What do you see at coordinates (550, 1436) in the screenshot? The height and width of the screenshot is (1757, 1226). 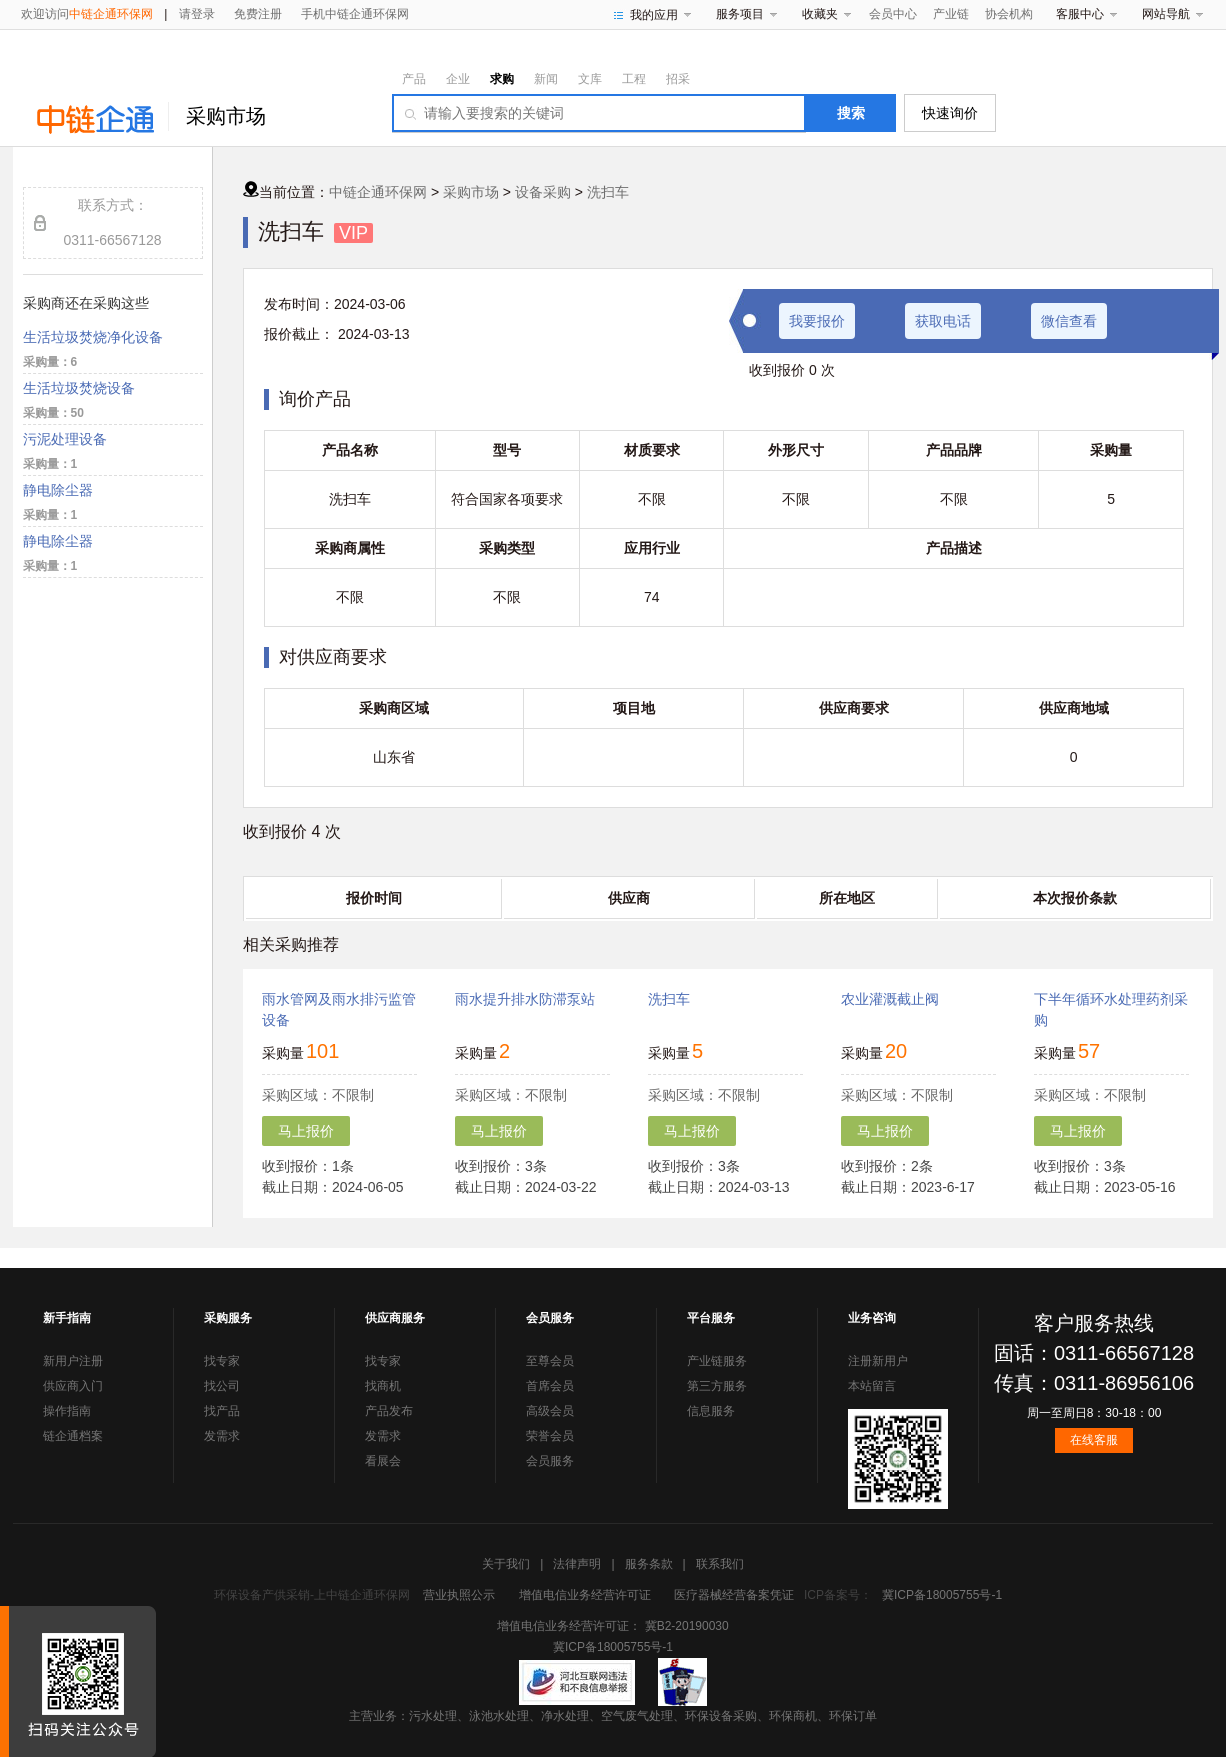 I see `荣誉会员` at bounding box center [550, 1436].